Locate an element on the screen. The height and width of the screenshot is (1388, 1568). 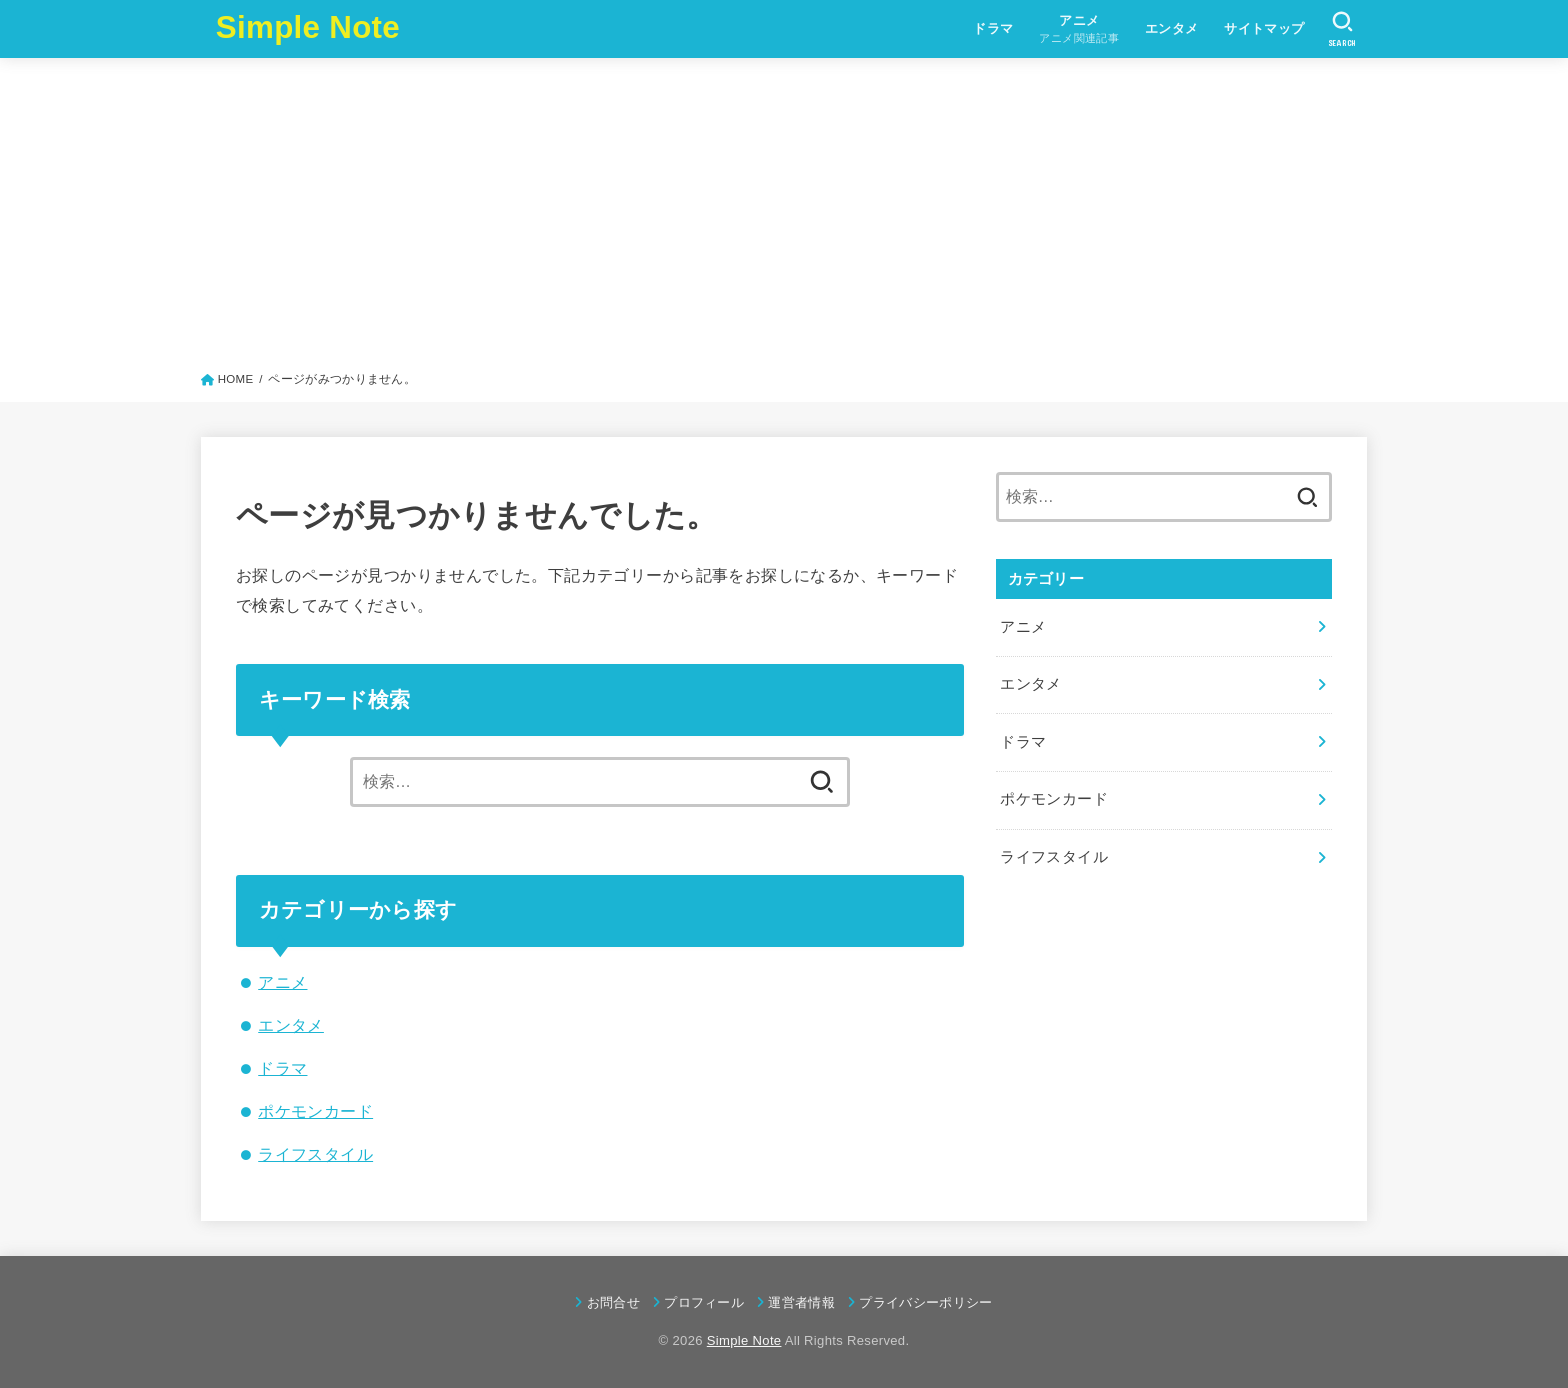
[Advertisement] is located at coordinates (784, 219).